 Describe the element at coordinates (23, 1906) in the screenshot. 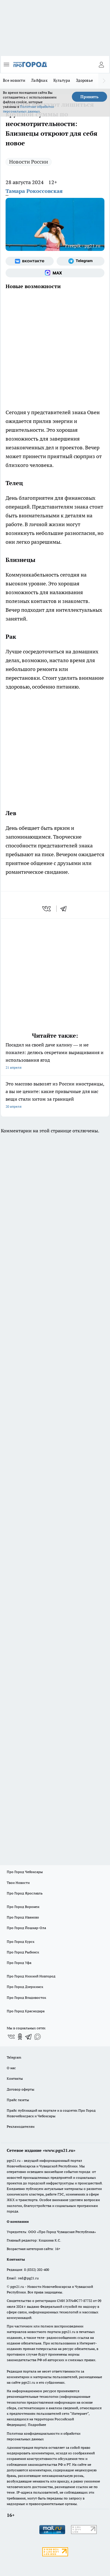

I see `Про Город Воронеж` at that location.